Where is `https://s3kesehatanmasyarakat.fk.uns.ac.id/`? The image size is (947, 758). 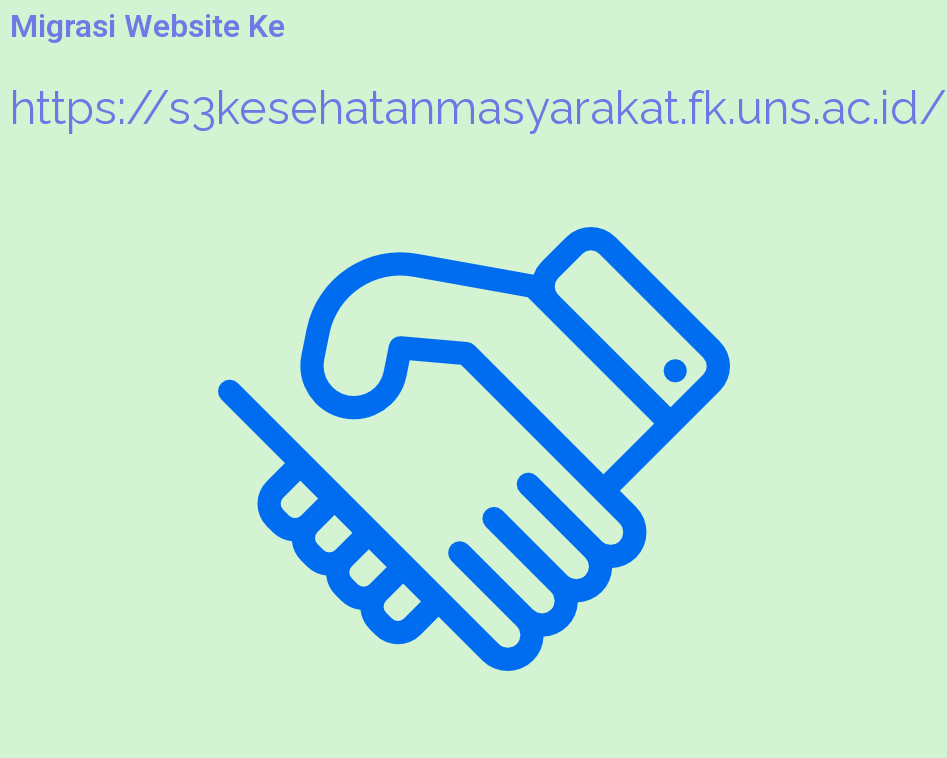 https://s3kesehatanmasyarakat.fk.uns.ac.id/ is located at coordinates (478, 108).